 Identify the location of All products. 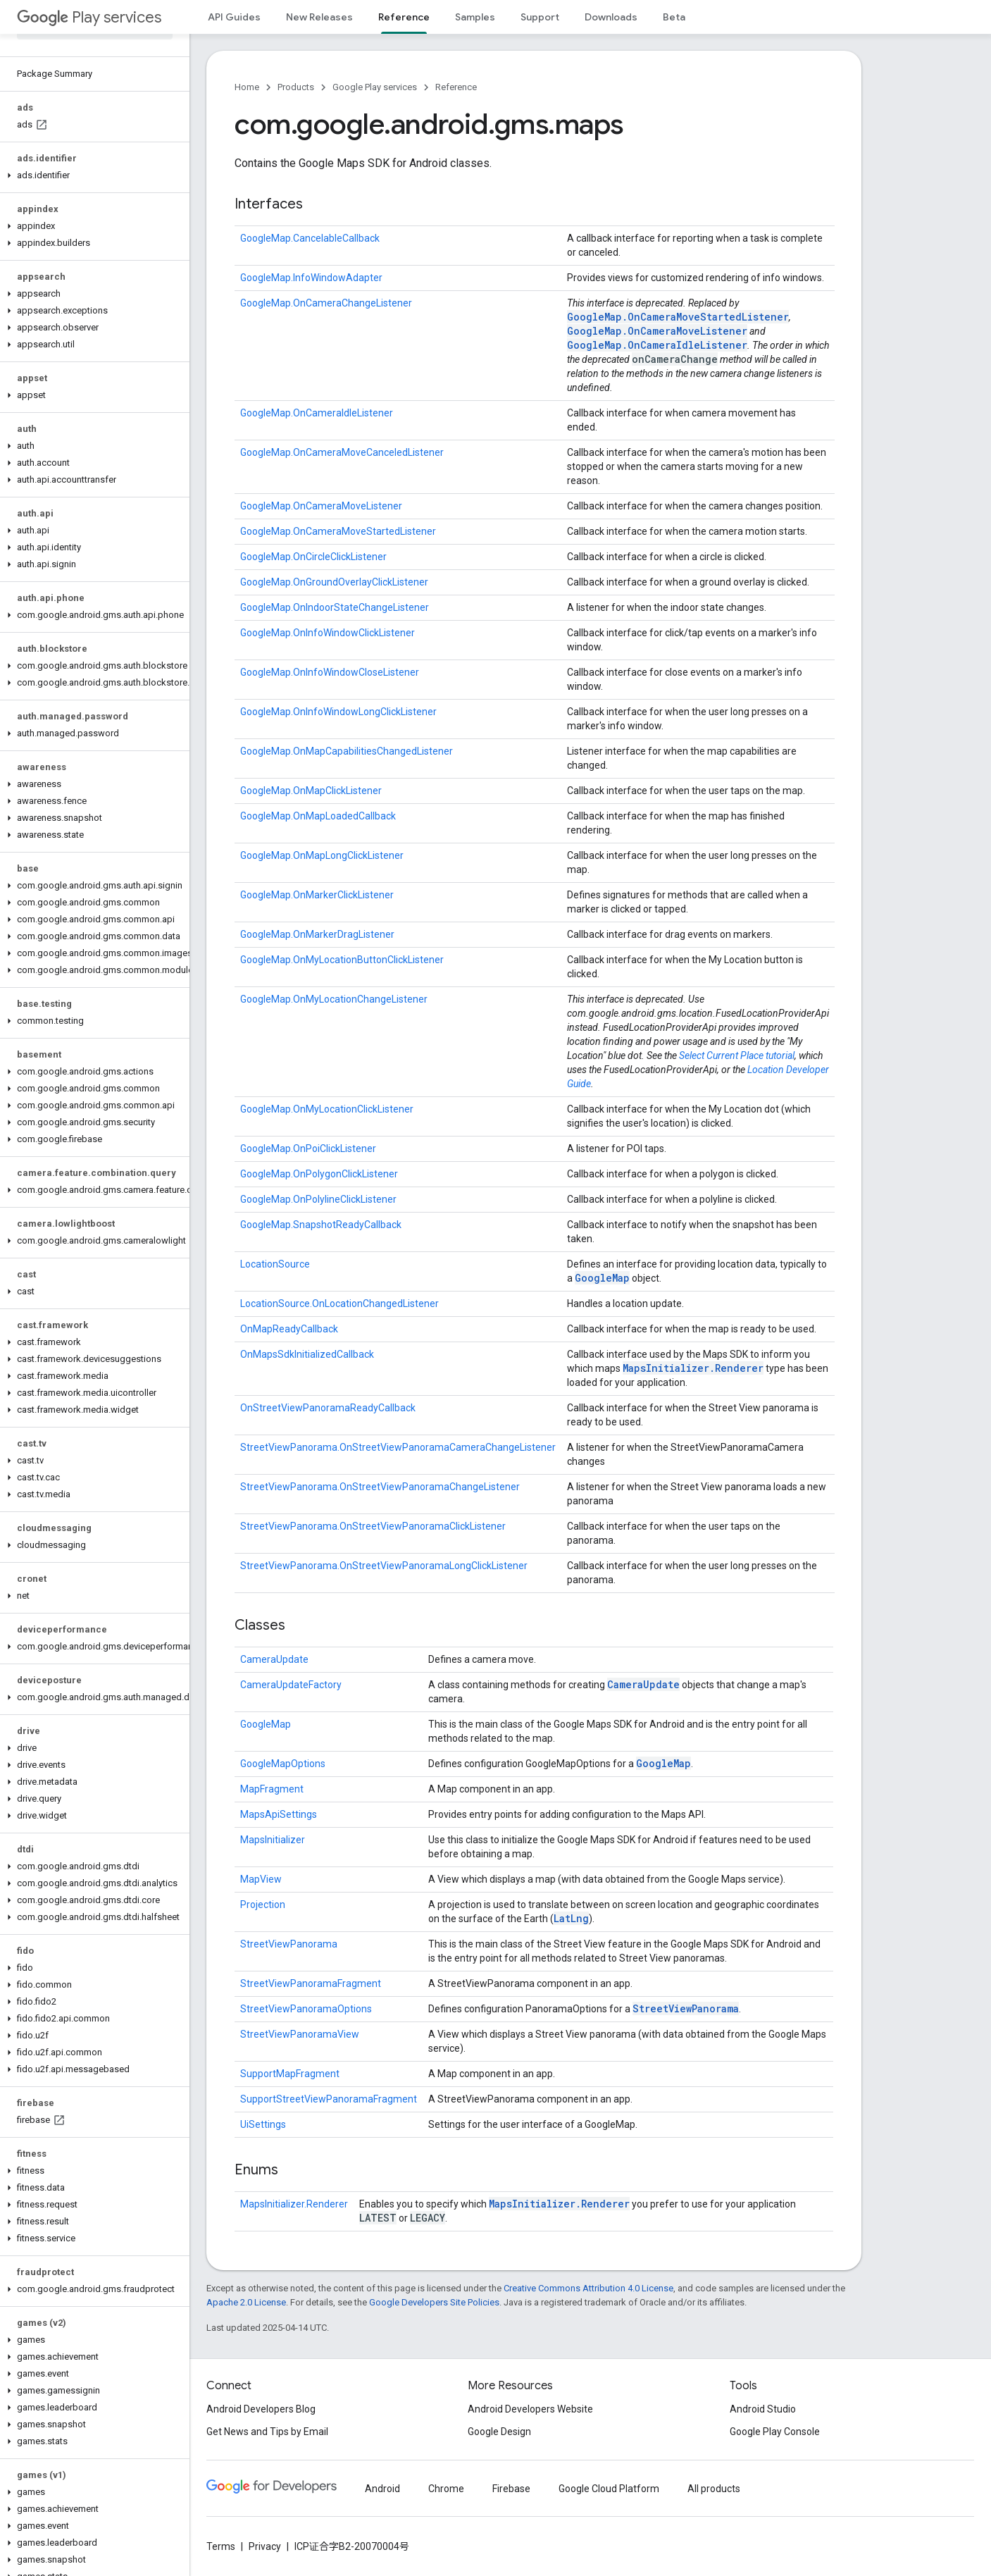
(713, 2488).